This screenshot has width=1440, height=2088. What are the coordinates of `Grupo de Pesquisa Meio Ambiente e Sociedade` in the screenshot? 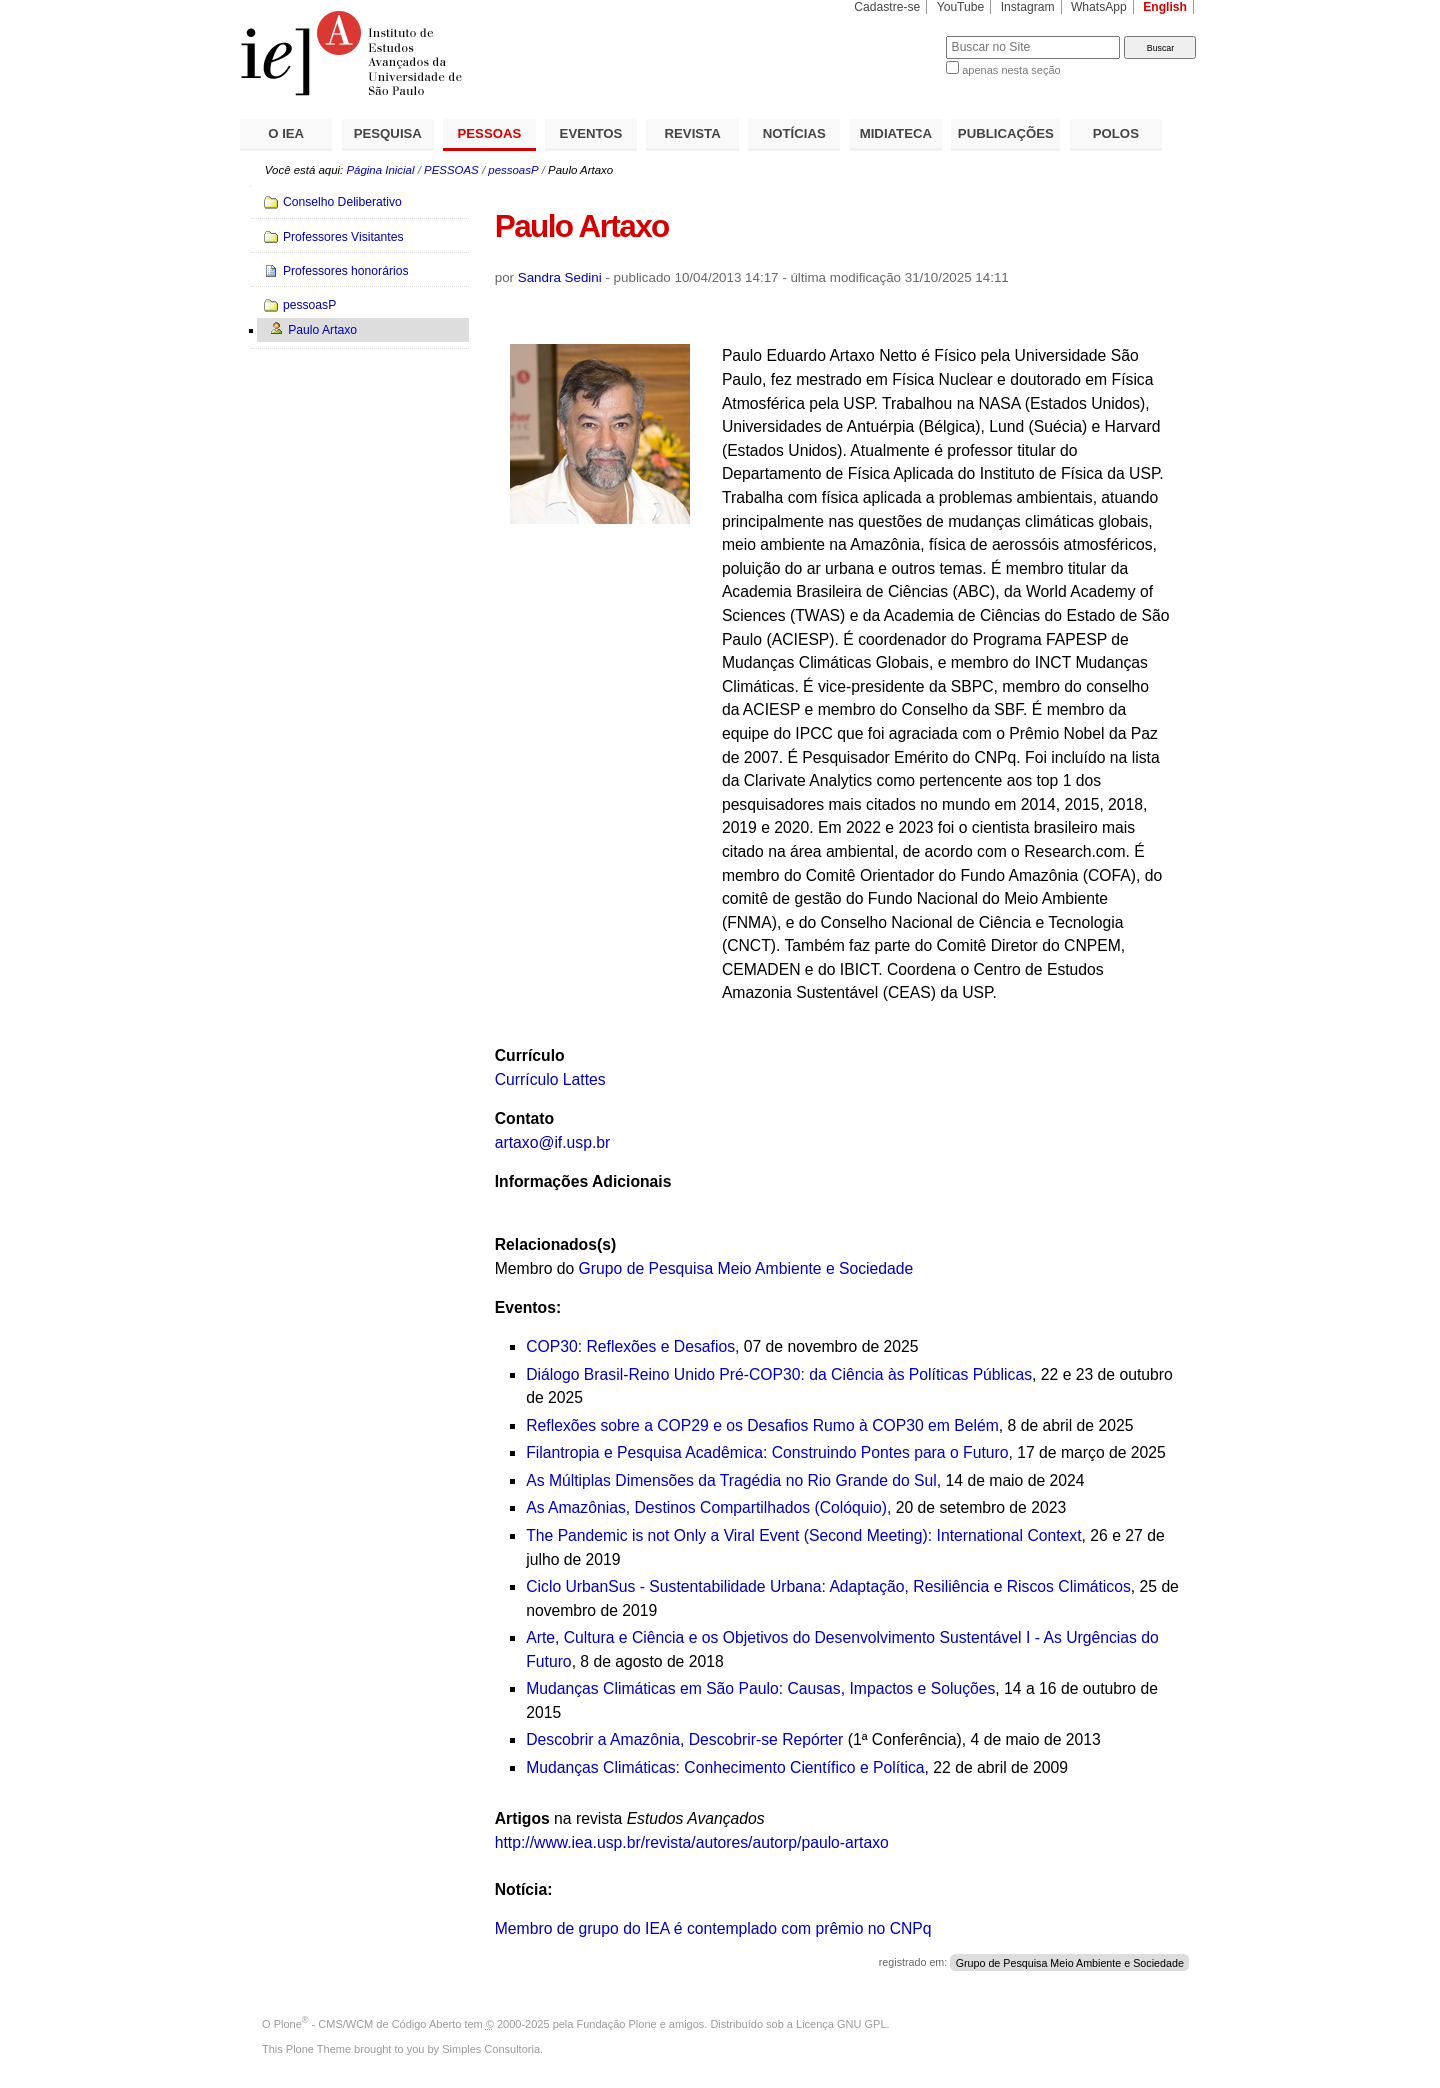 It's located at (746, 1268).